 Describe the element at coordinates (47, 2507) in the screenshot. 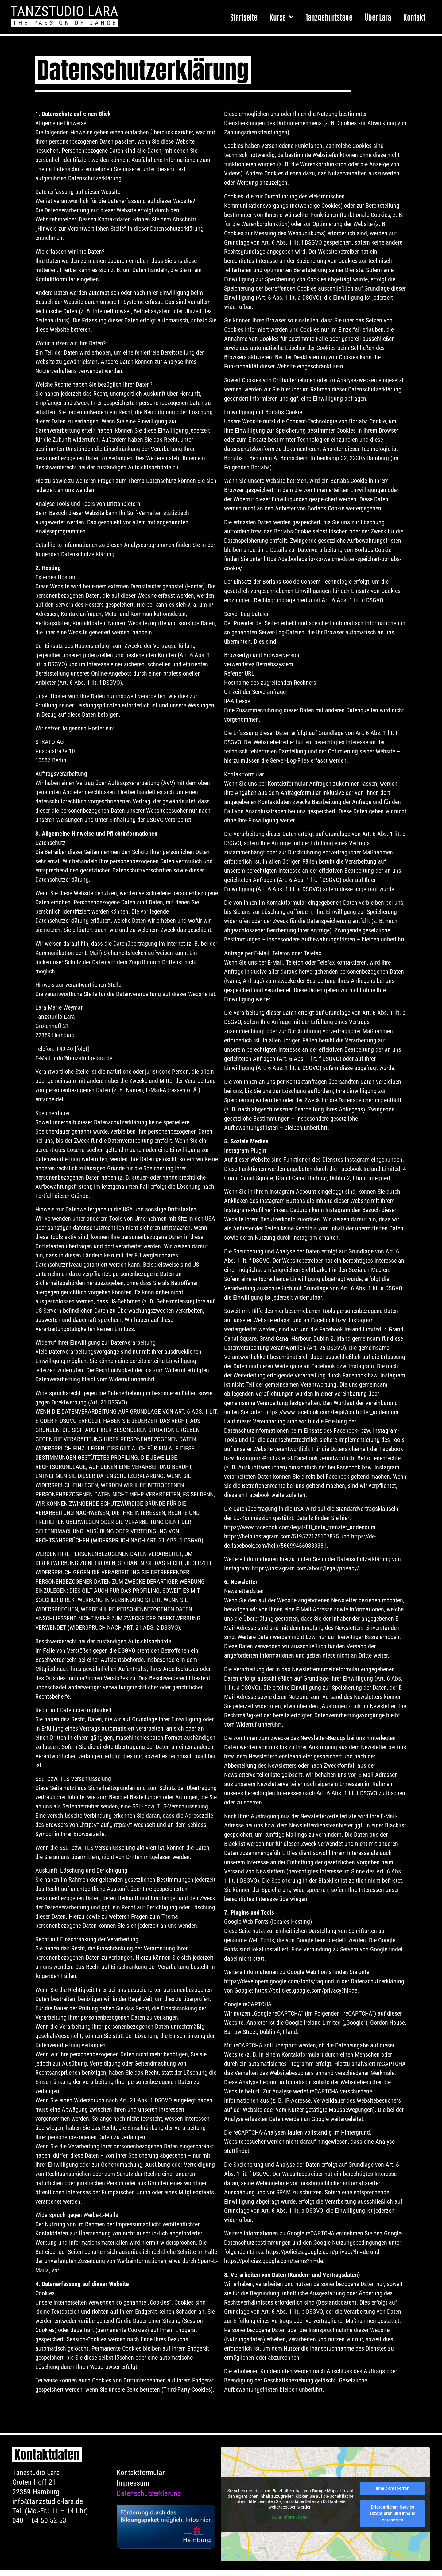

I see `info@tanzstudio-lara.de` at that location.